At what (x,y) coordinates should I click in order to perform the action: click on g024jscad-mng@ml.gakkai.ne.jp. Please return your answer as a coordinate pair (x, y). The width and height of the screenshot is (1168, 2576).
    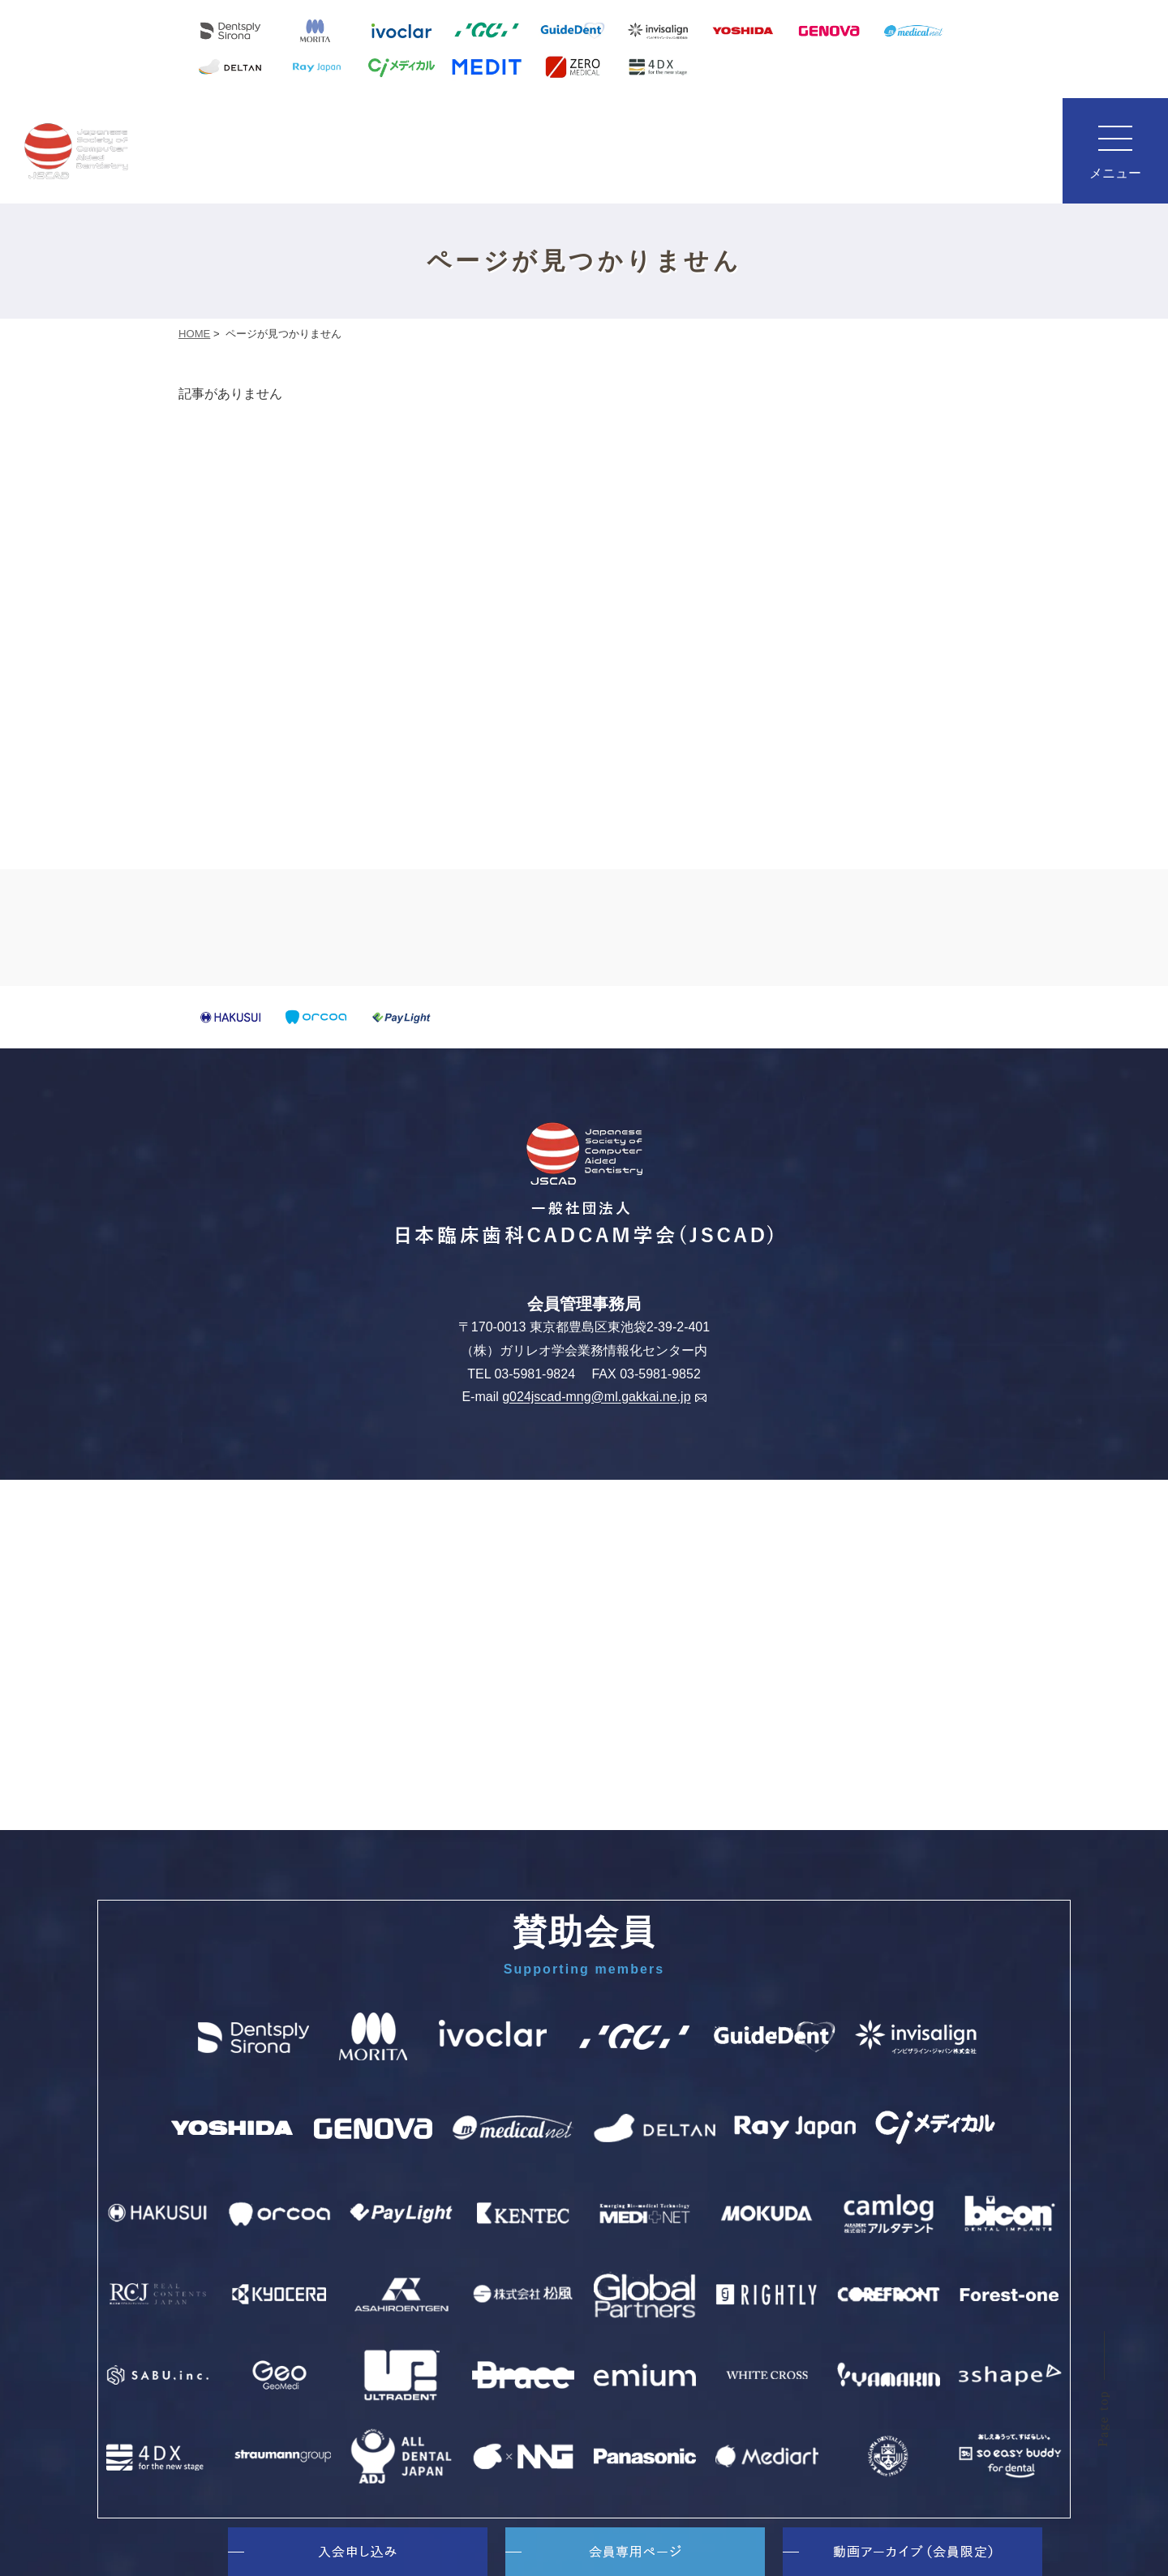
    Looking at the image, I should click on (604, 1397).